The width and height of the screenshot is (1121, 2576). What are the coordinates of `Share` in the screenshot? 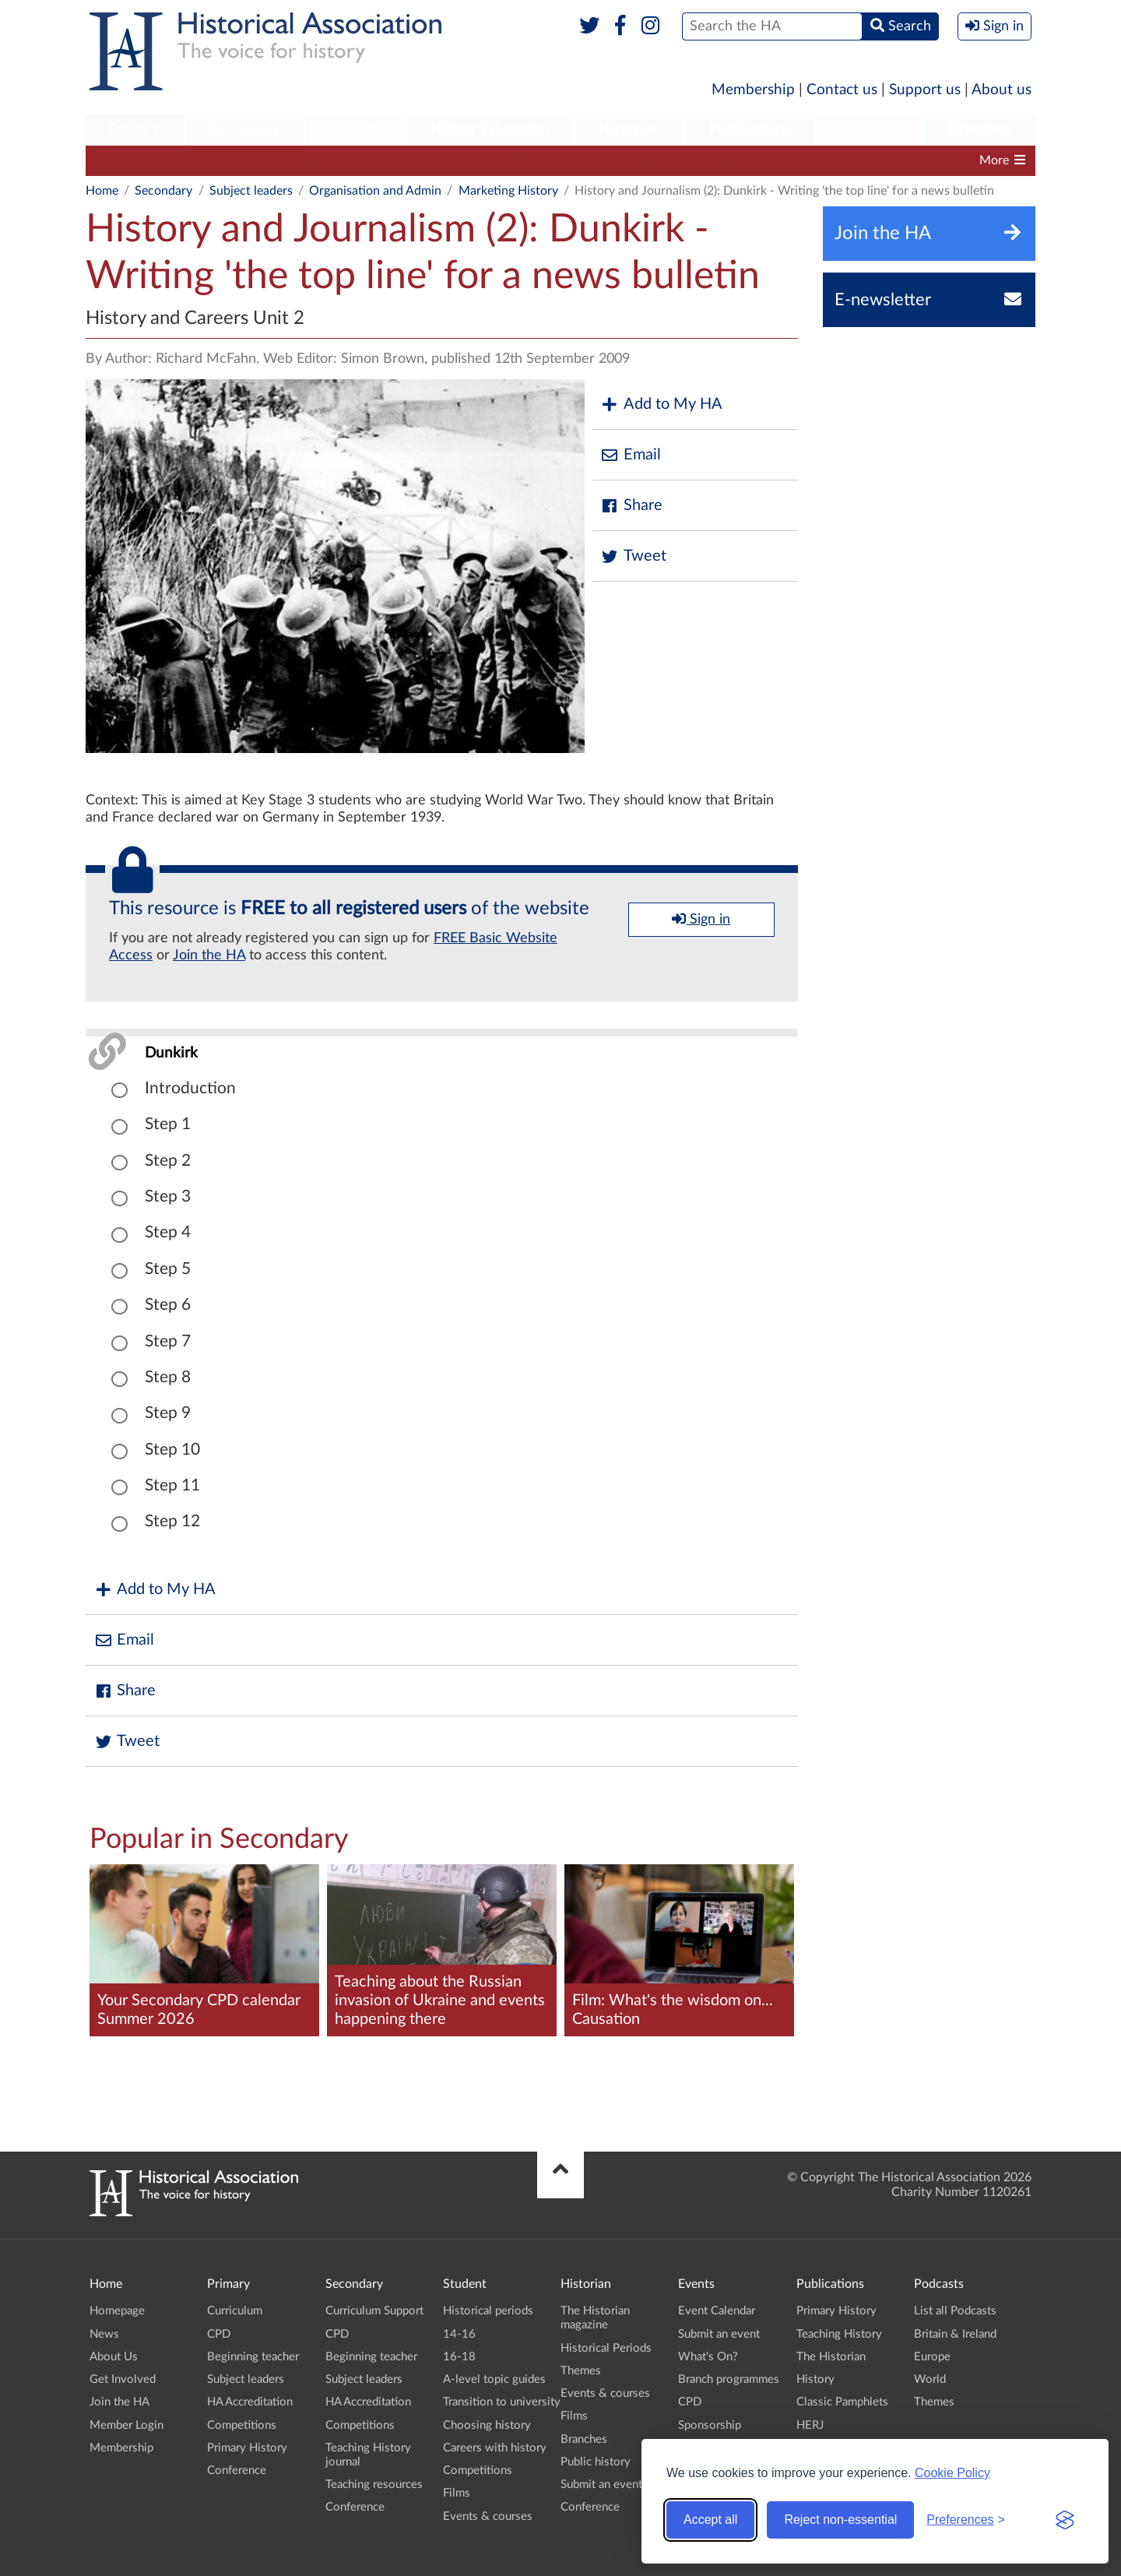 It's located at (631, 506).